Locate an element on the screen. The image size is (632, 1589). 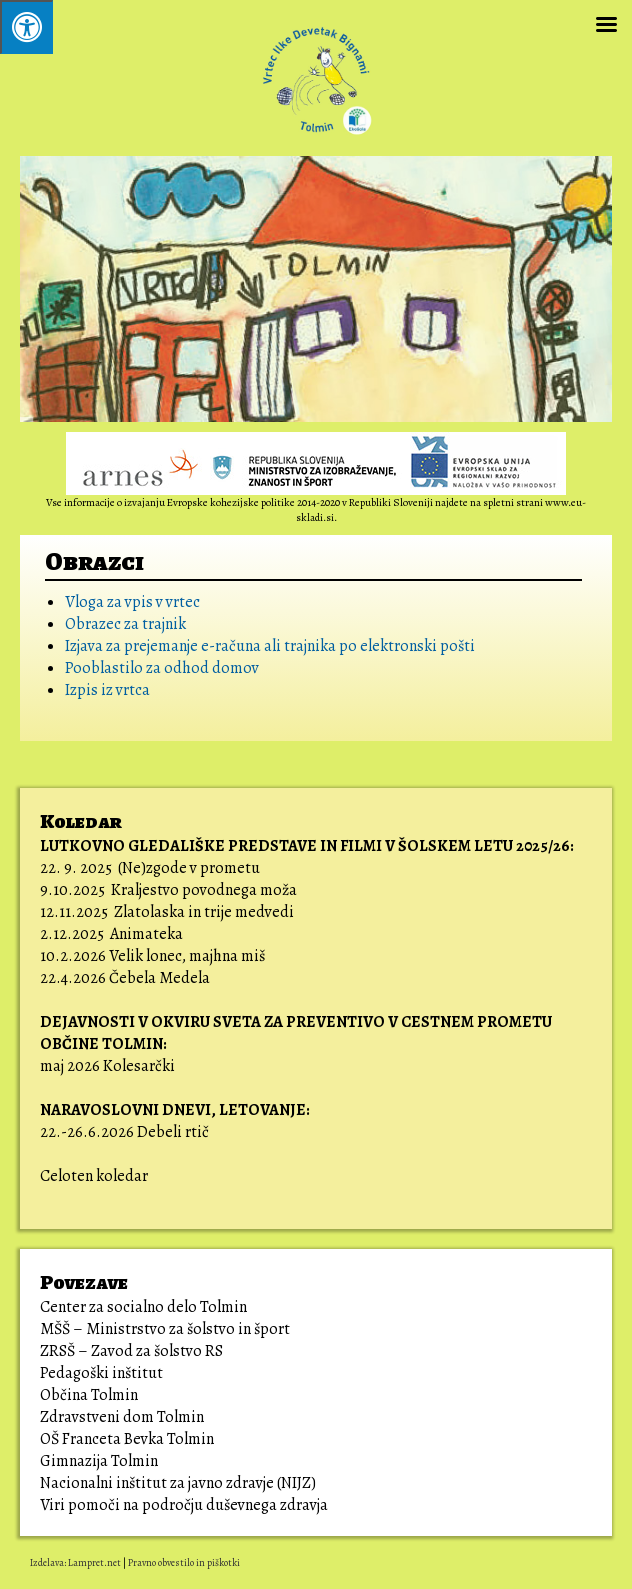
Zdravstveni dom Tolmin is located at coordinates (122, 1417).